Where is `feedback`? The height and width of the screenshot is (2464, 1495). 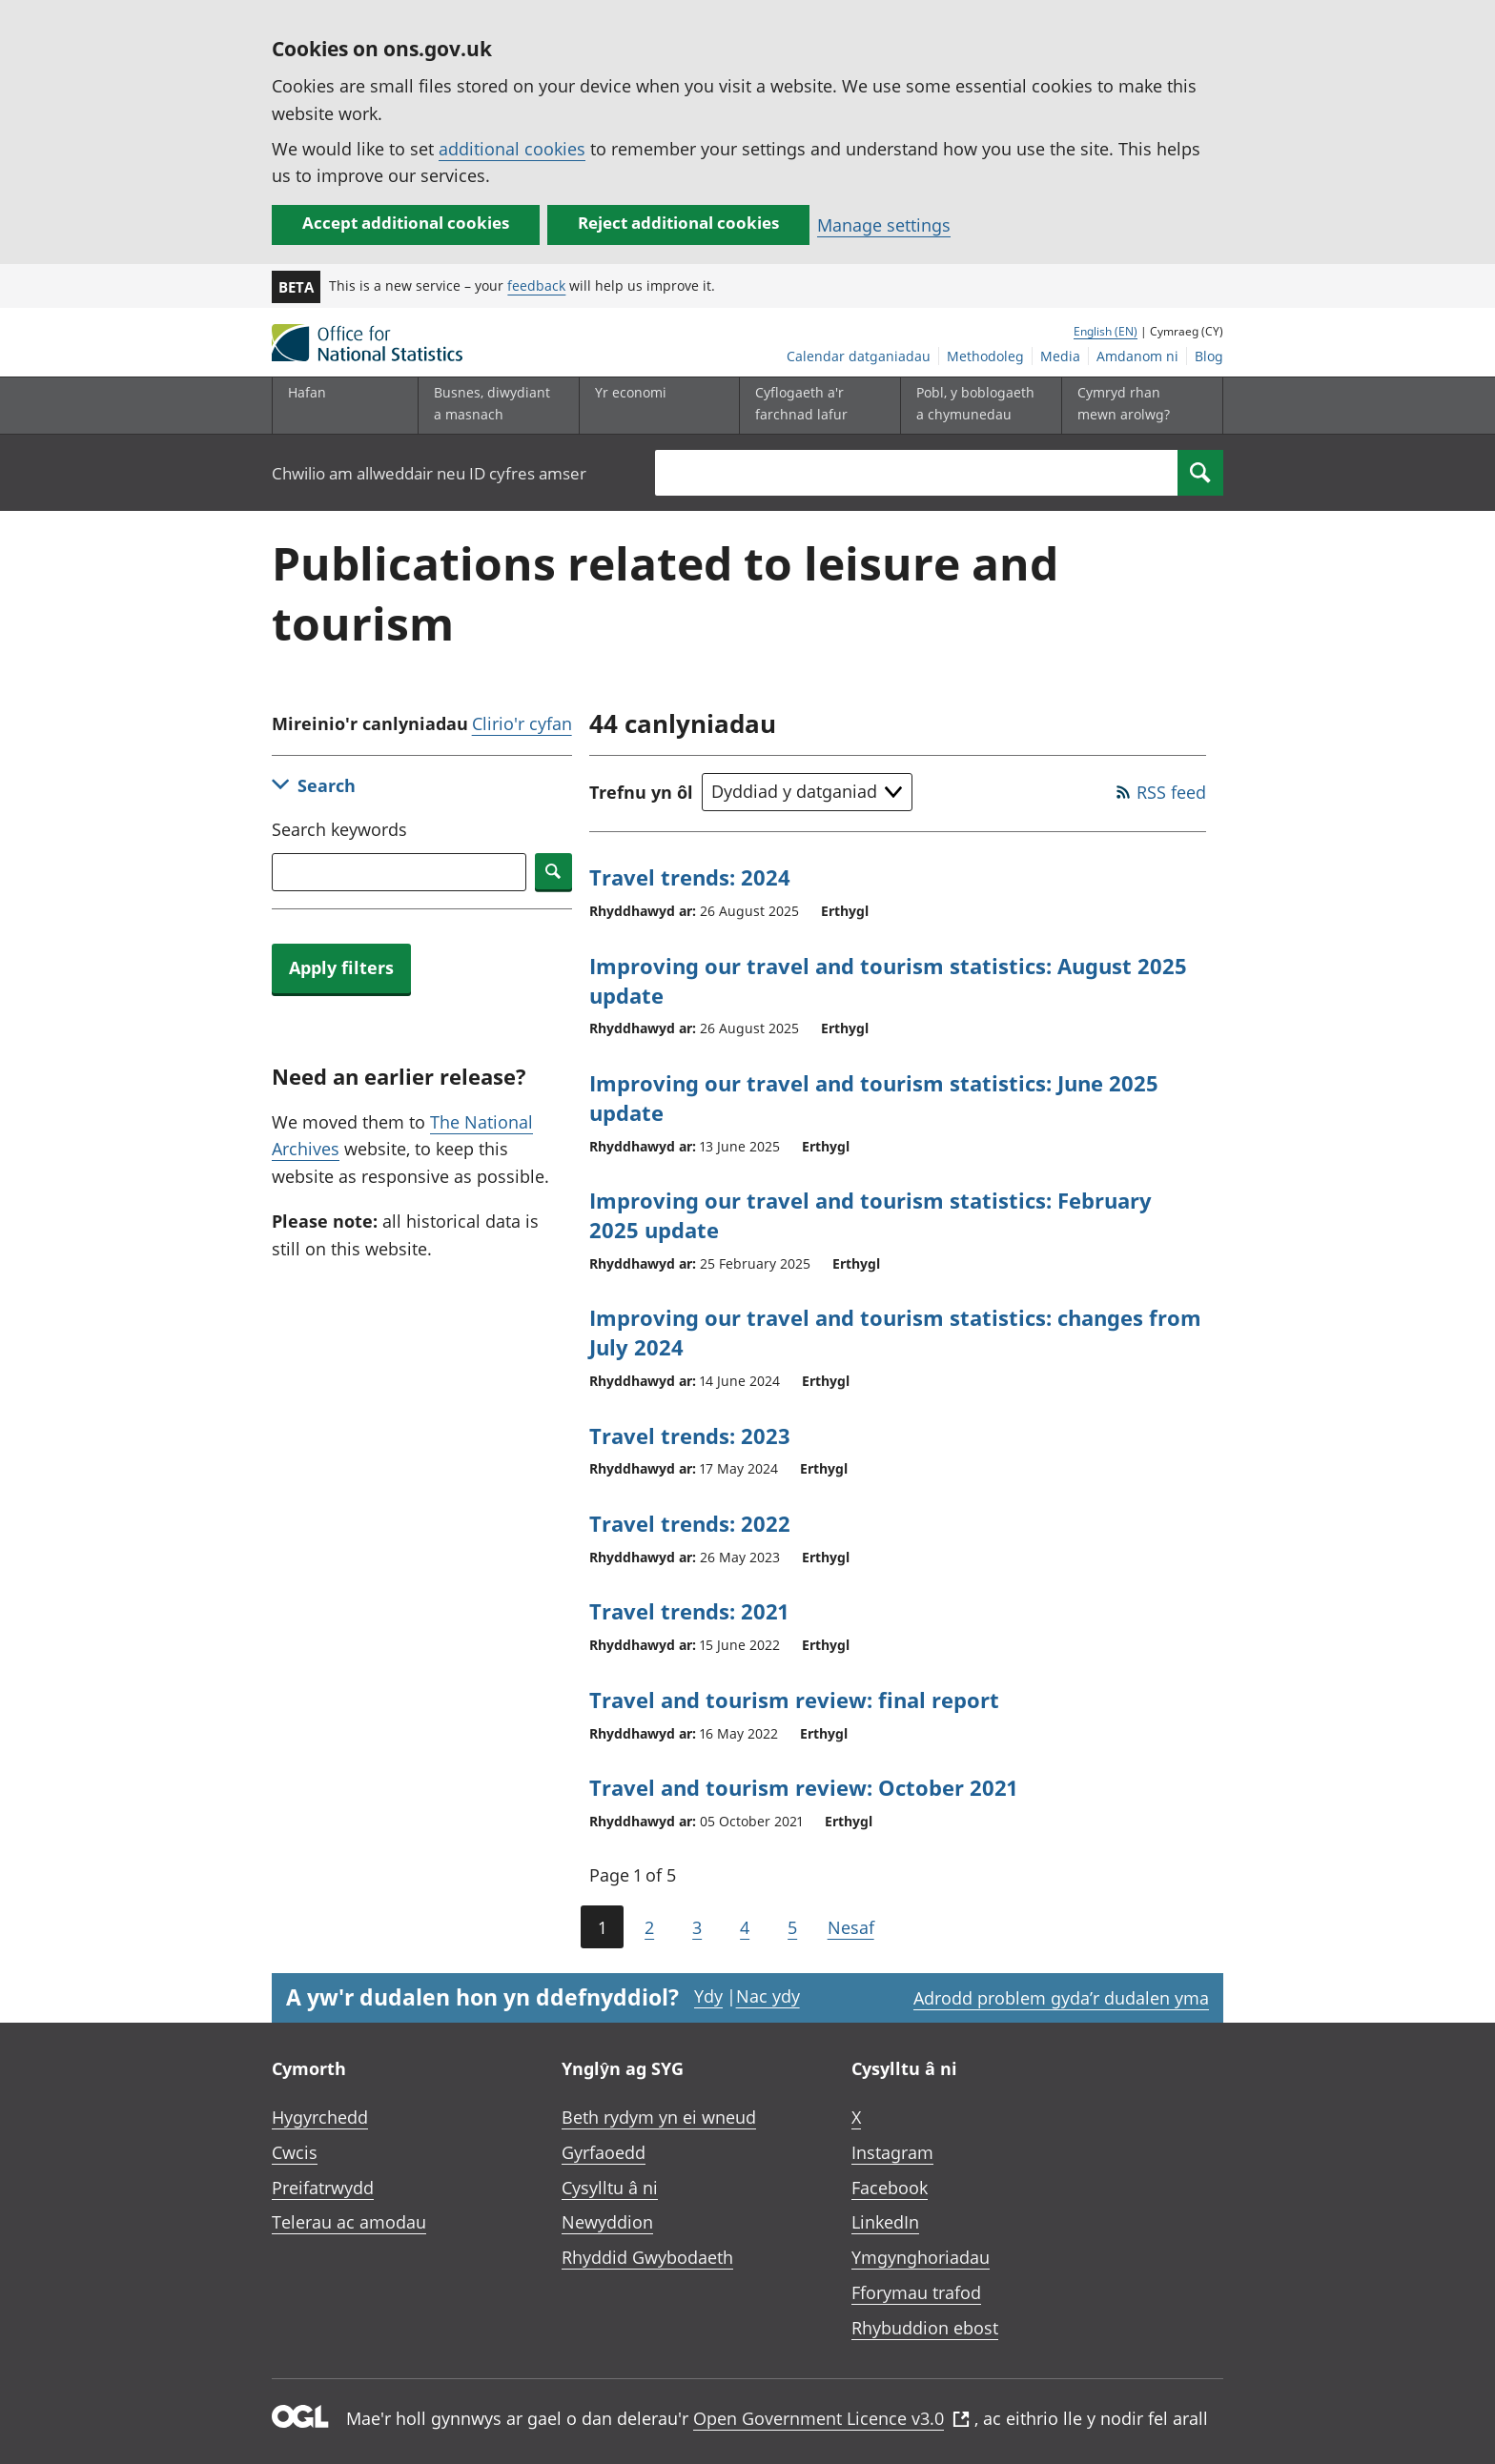
feedback is located at coordinates (536, 285).